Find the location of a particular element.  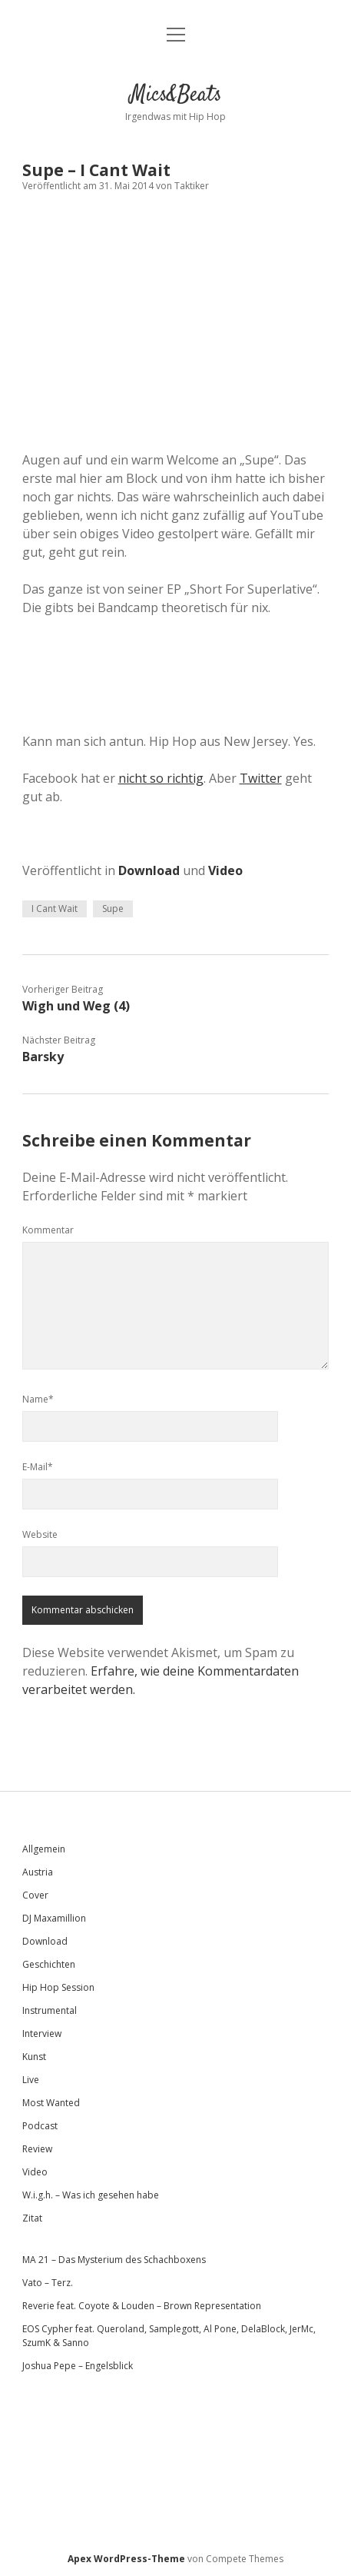

Barsky is located at coordinates (43, 1056).